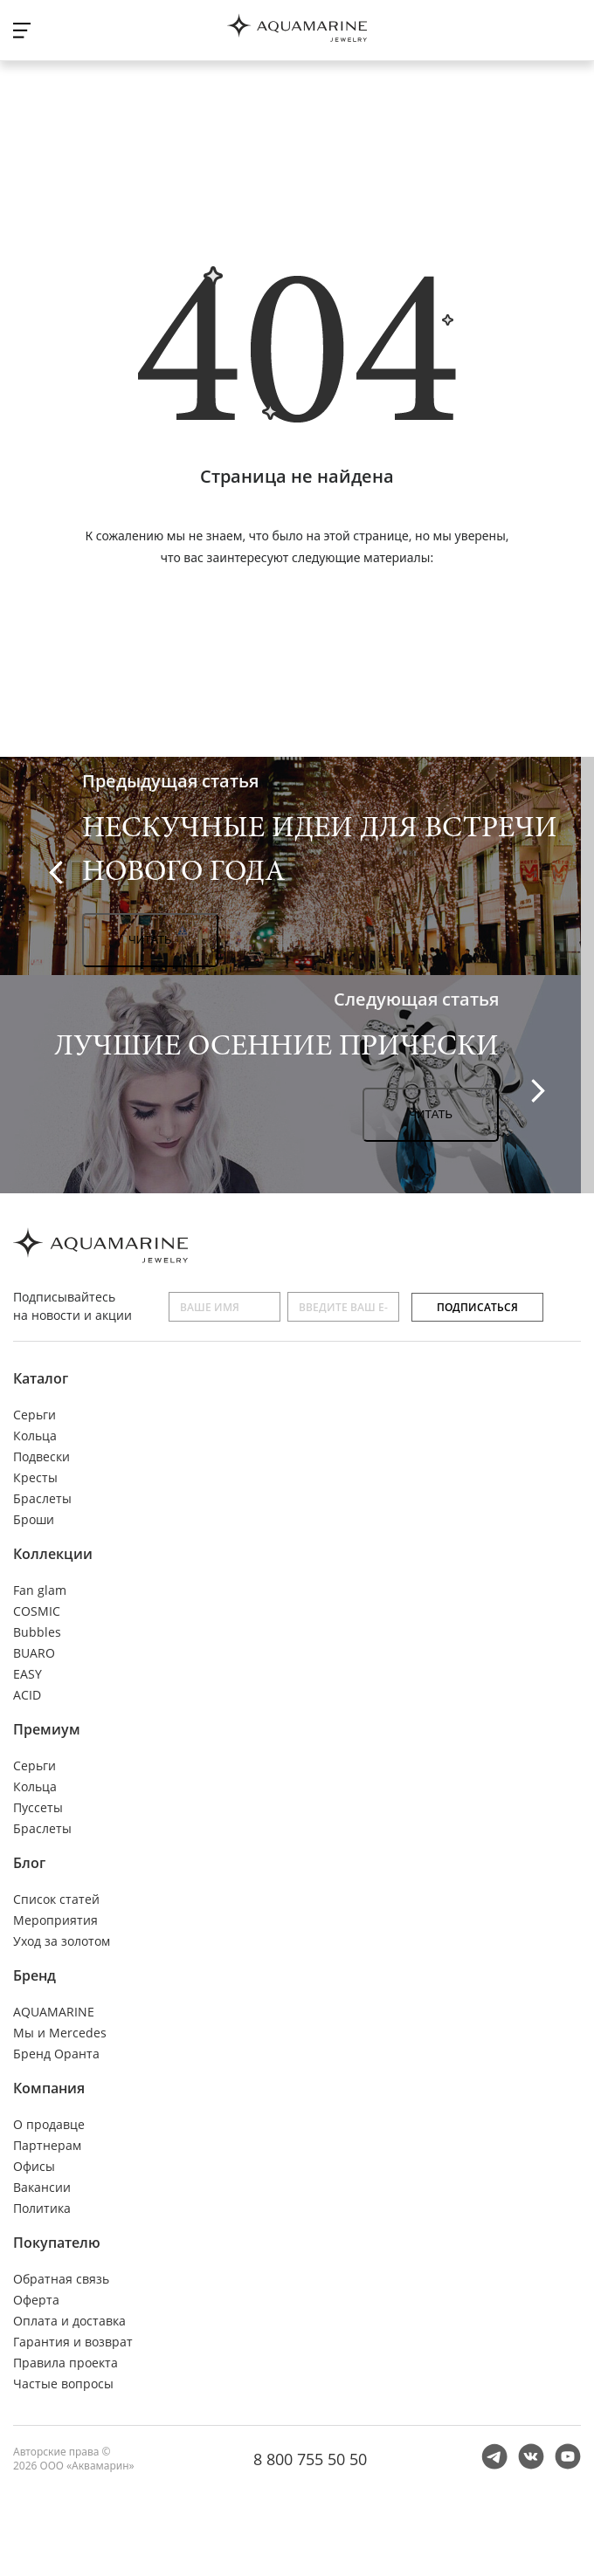 The image size is (594, 2576). Describe the element at coordinates (34, 1975) in the screenshot. I see `Бренд` at that location.